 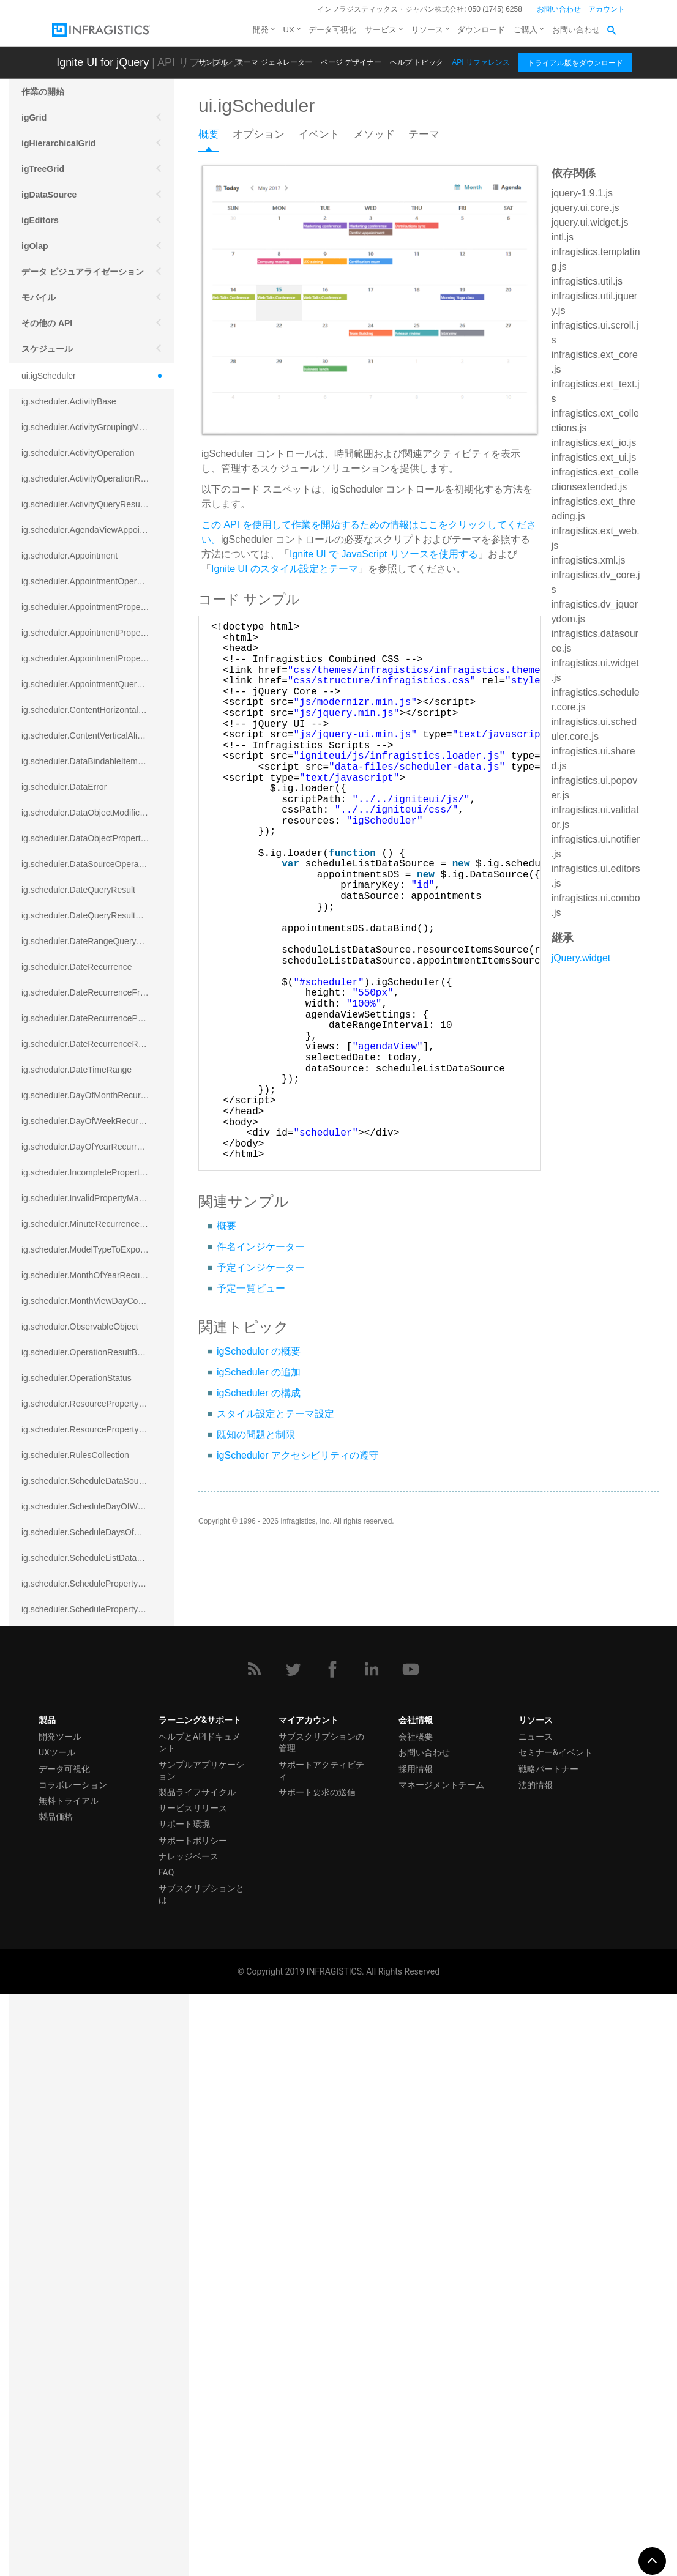 What do you see at coordinates (200, 2323) in the screenshot?
I see `ヘルプとAPIドキュメント` at bounding box center [200, 2323].